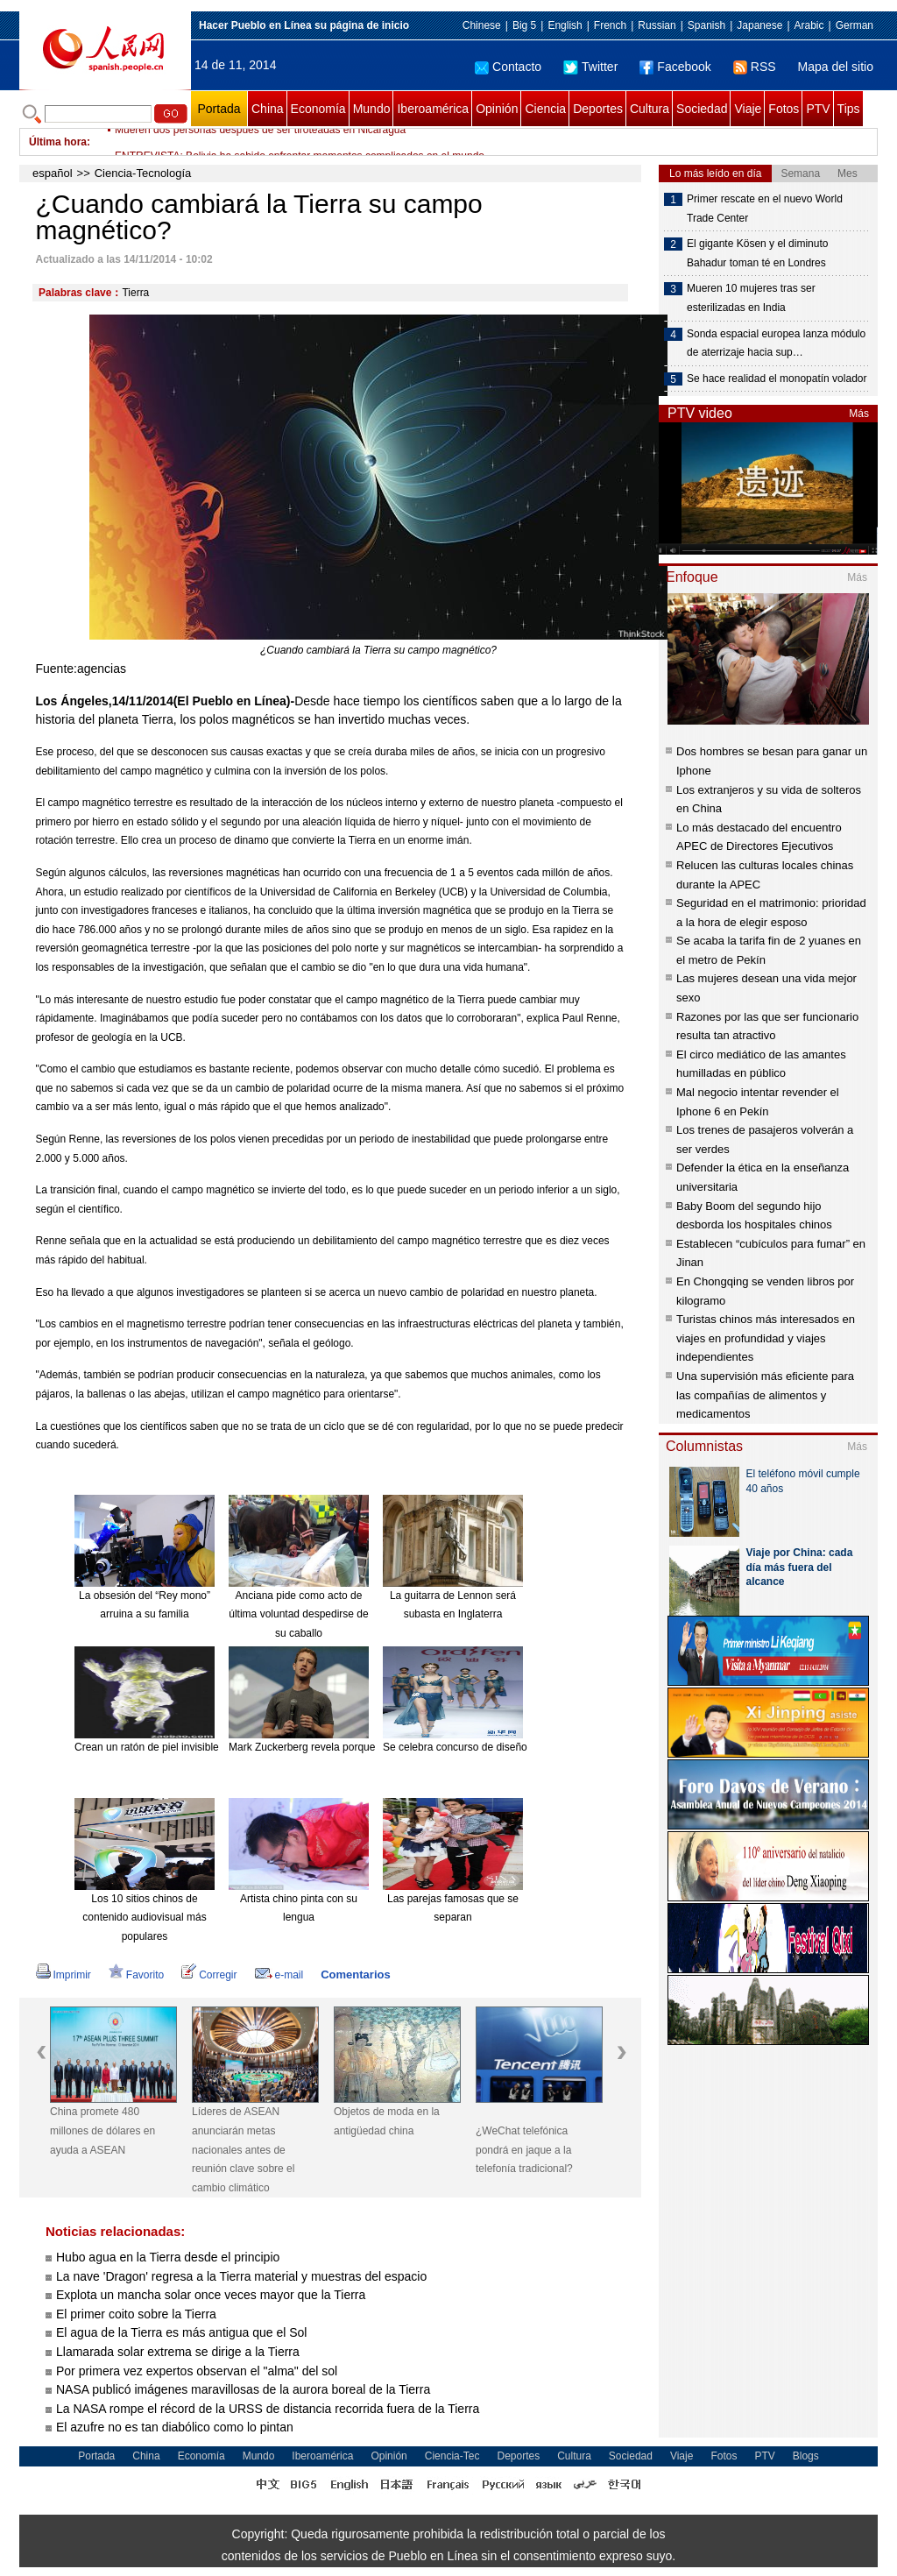 The width and height of the screenshot is (897, 2576). Describe the element at coordinates (260, 142) in the screenshot. I see `Mueren dos personas después de ser tiroteadas en Nicaragua` at that location.